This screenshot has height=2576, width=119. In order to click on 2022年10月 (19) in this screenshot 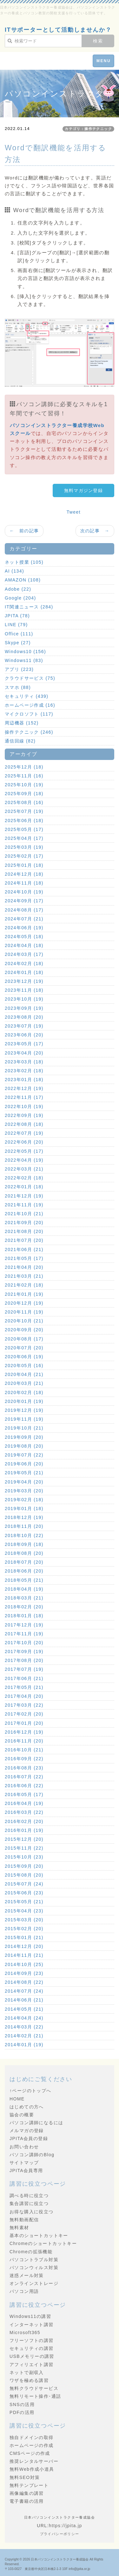, I will do `click(24, 1106)`.